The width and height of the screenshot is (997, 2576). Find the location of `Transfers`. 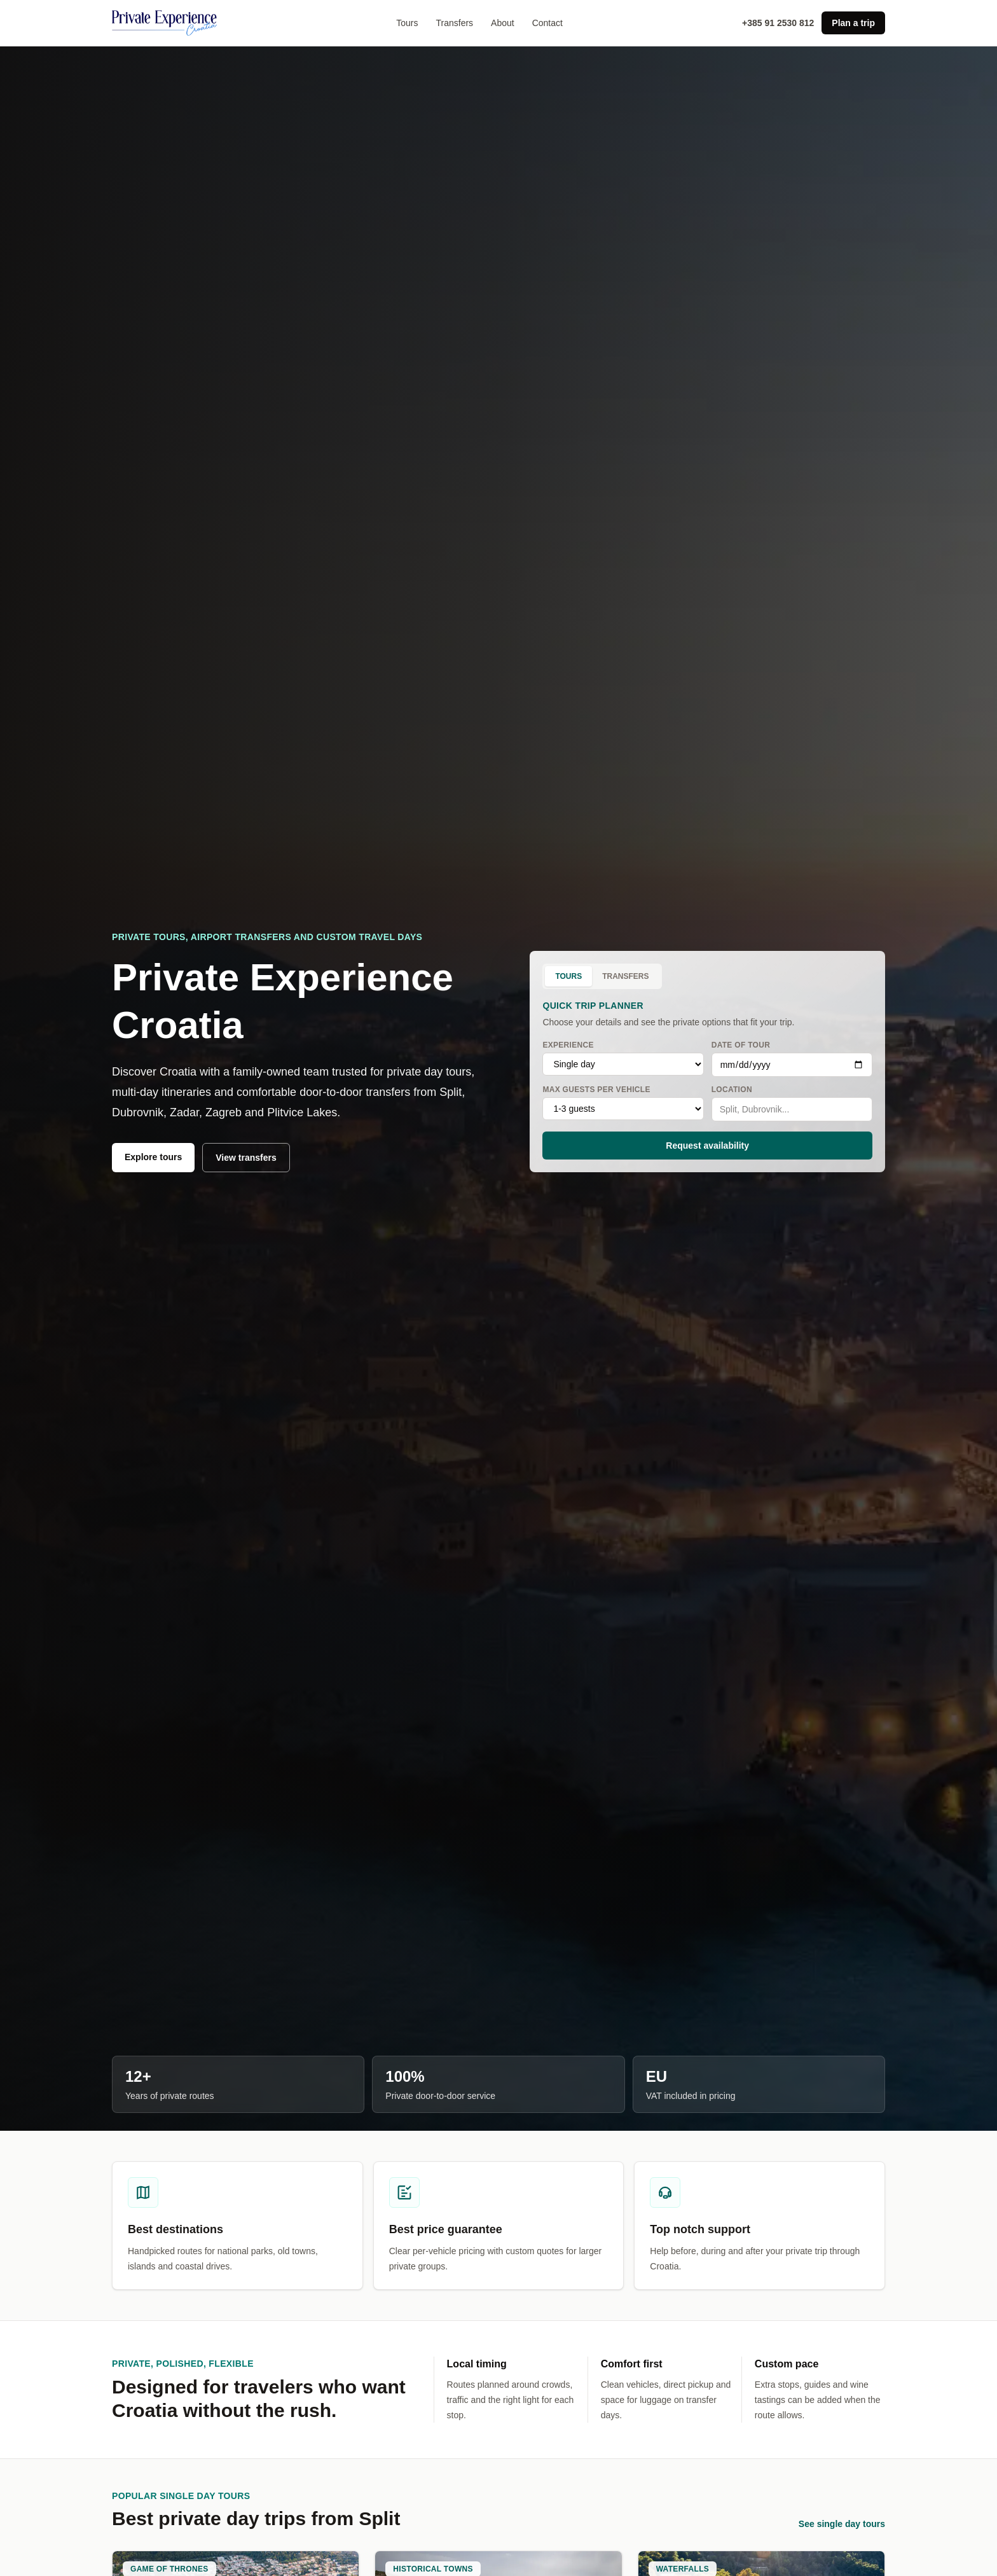

Transfers is located at coordinates (454, 23).